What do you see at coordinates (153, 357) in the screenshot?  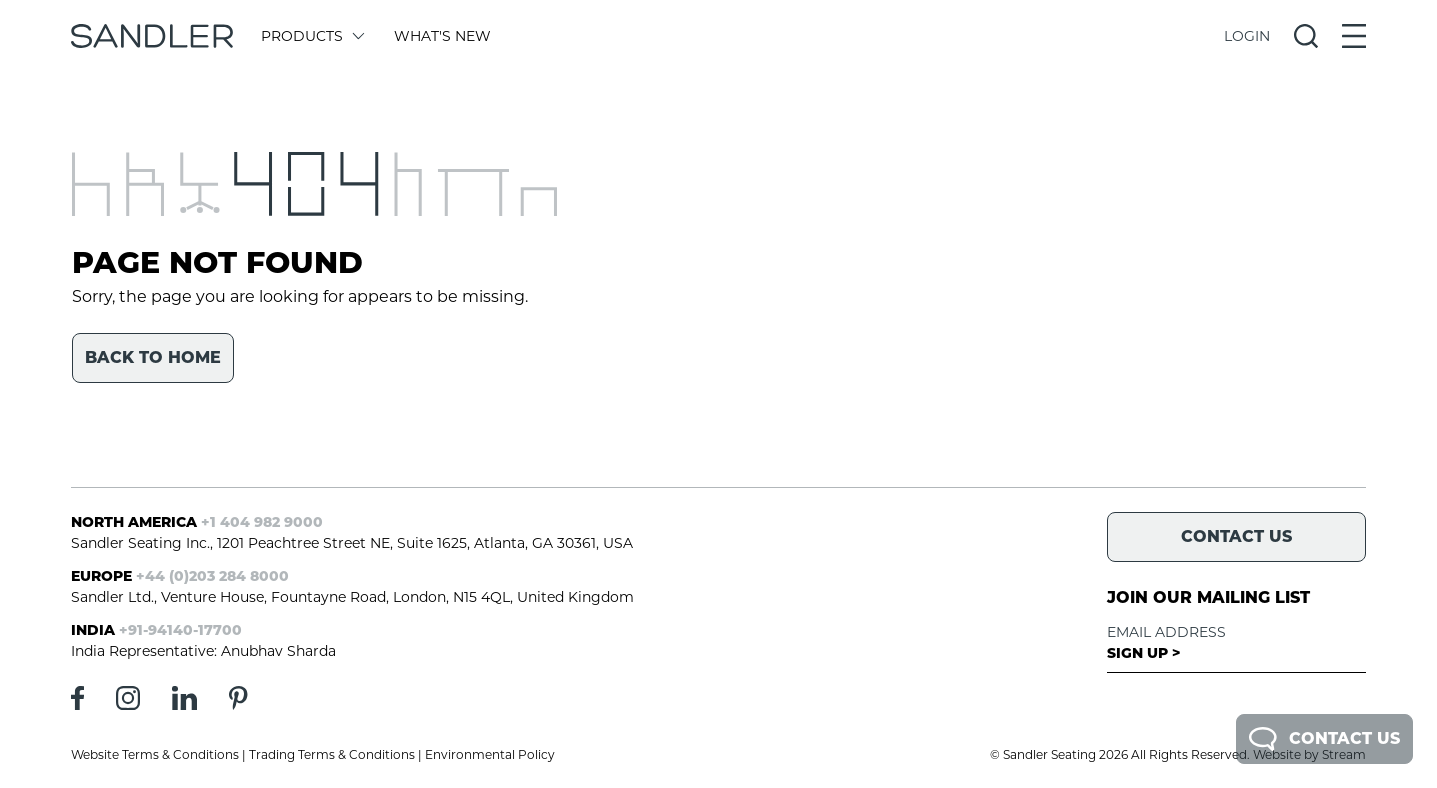 I see `Back to home` at bounding box center [153, 357].